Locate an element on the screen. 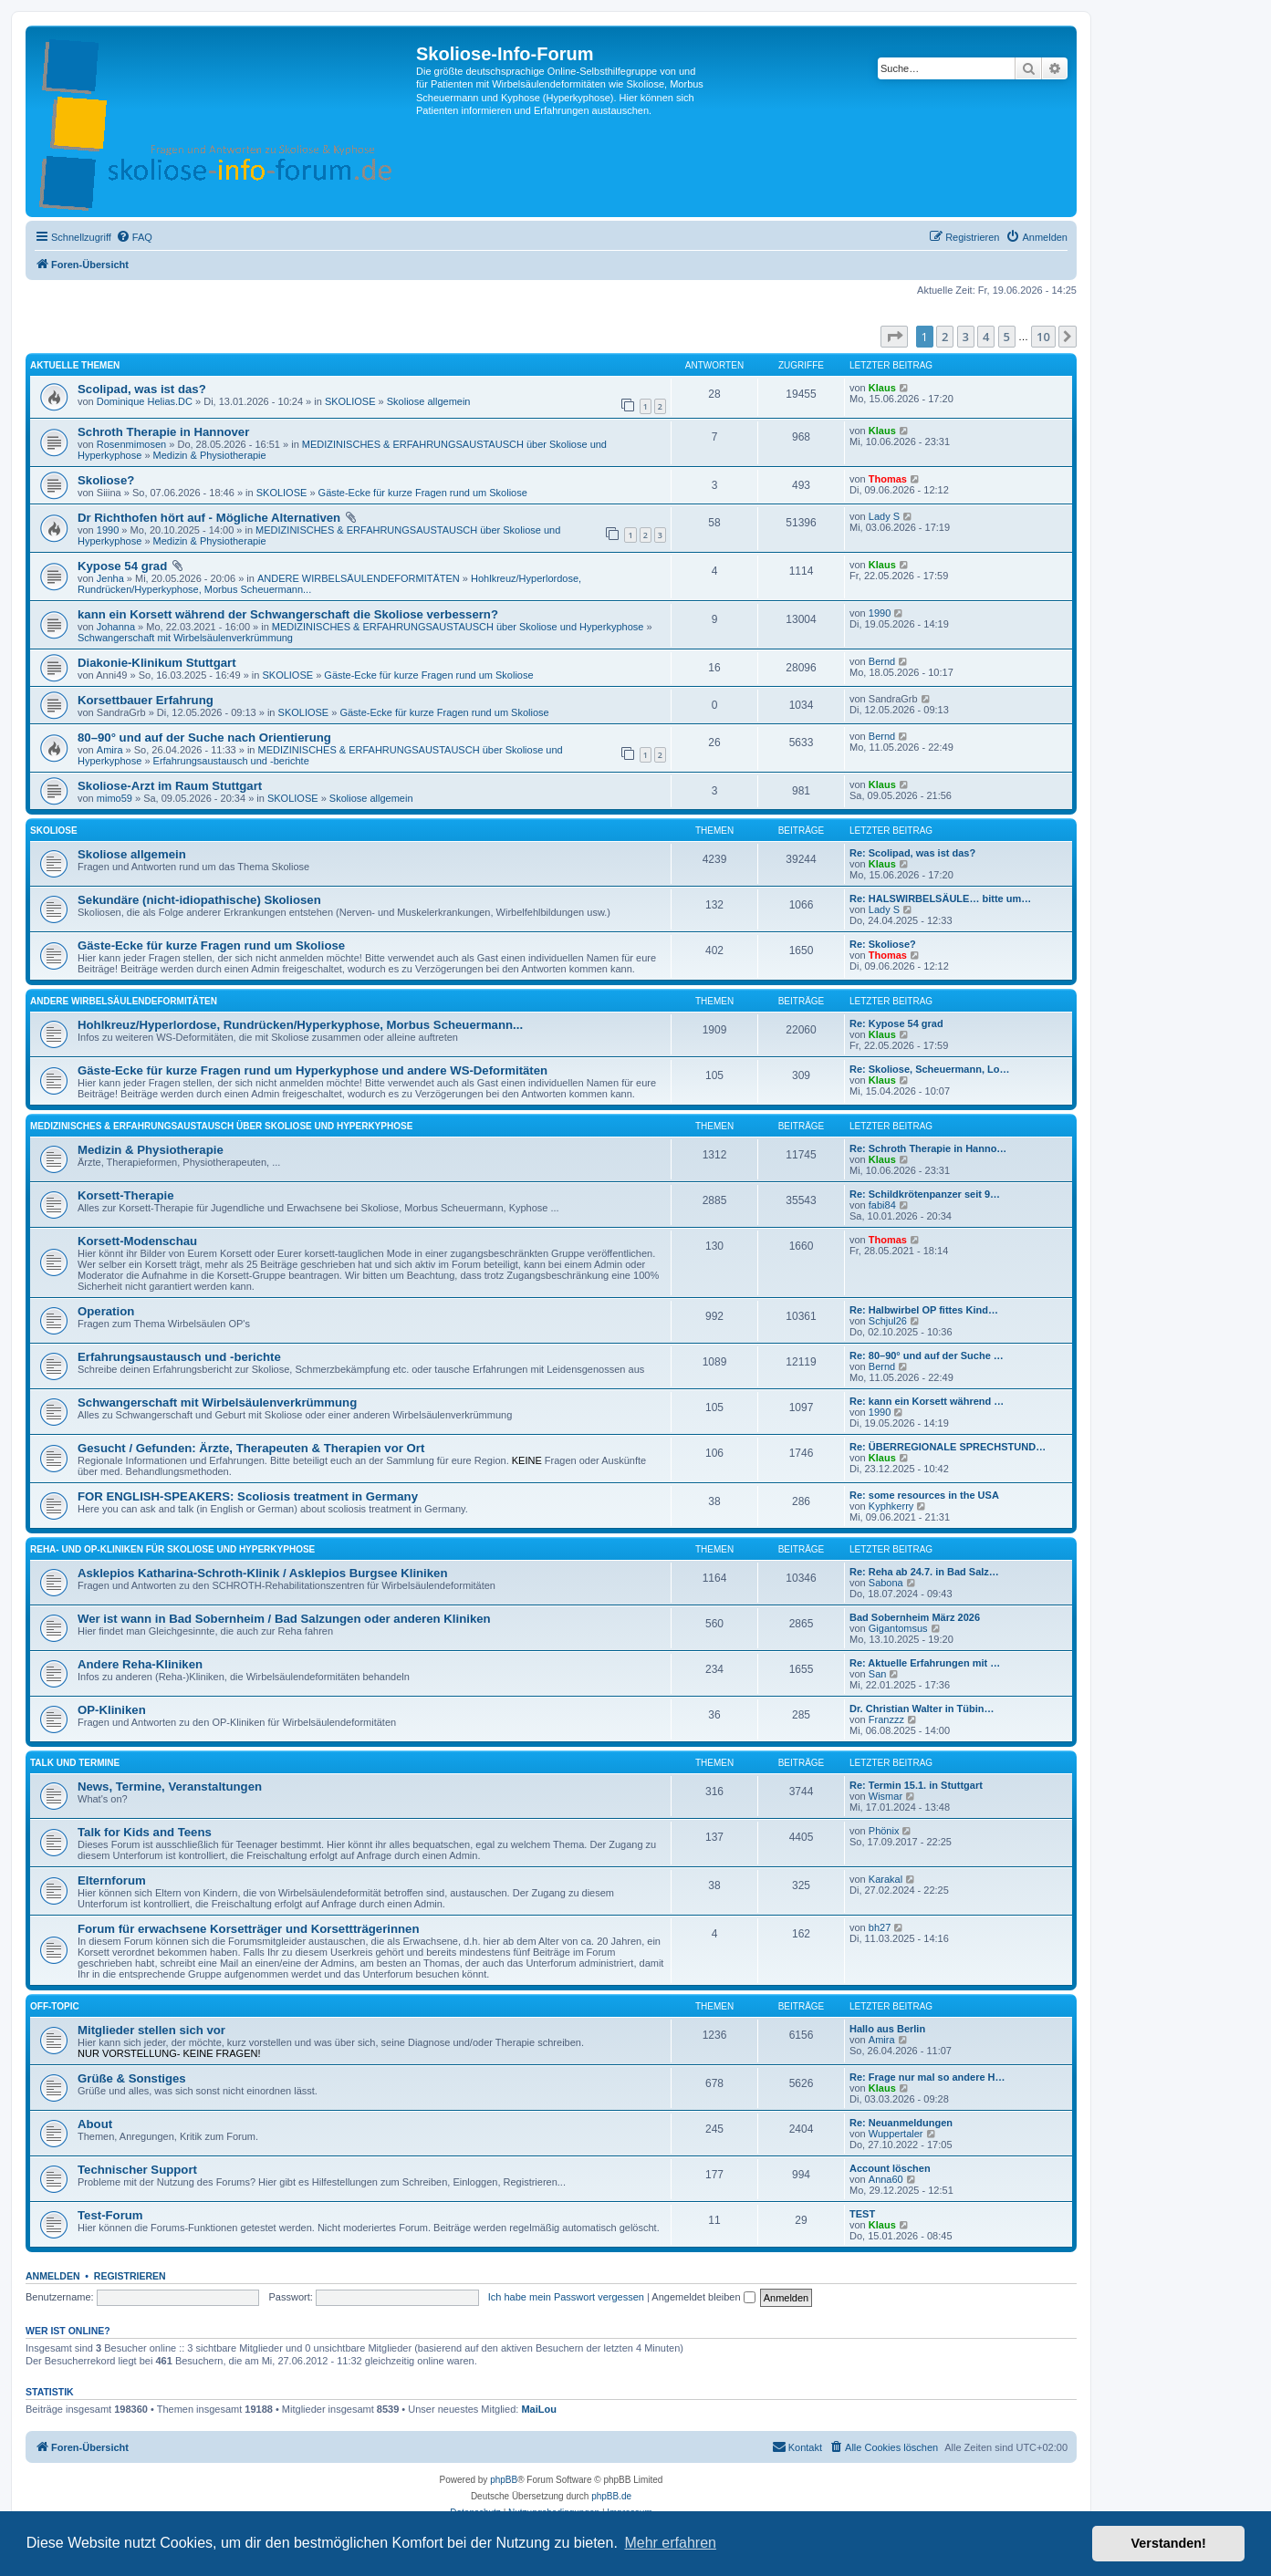 The width and height of the screenshot is (1271, 2576). Elternforum is located at coordinates (112, 1880).